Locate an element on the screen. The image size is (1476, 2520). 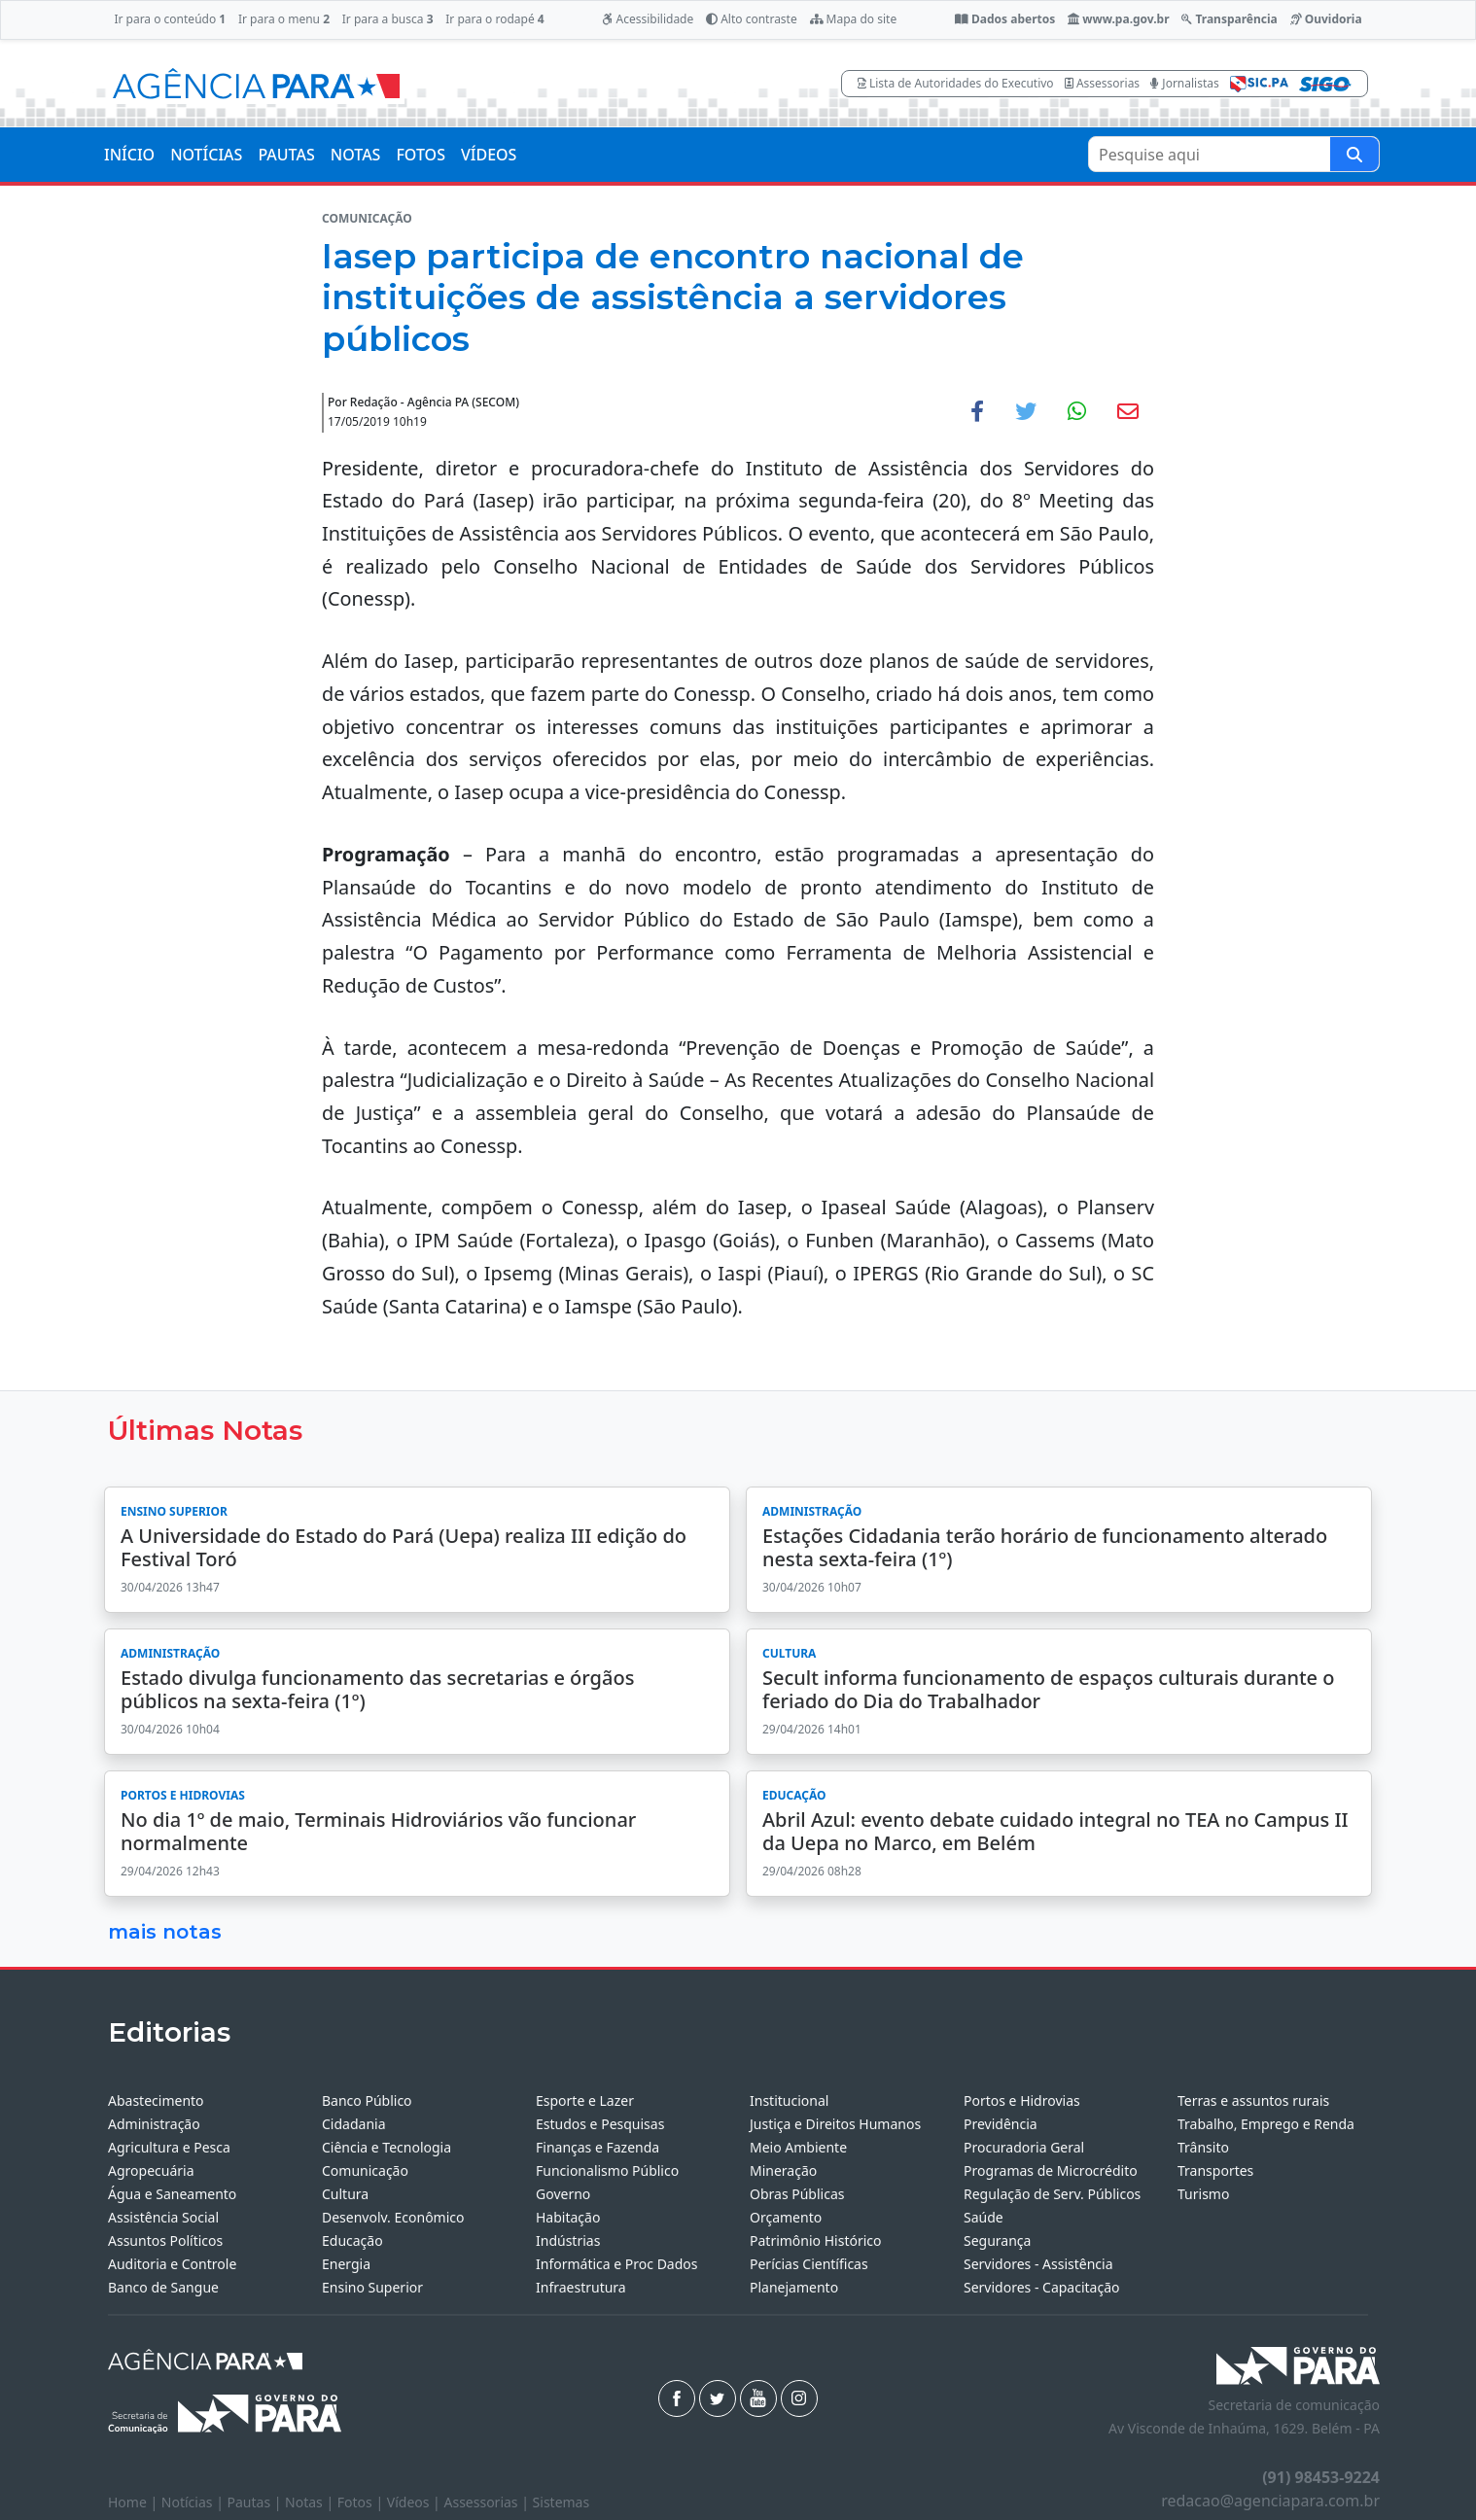
Planejamento is located at coordinates (794, 2287).